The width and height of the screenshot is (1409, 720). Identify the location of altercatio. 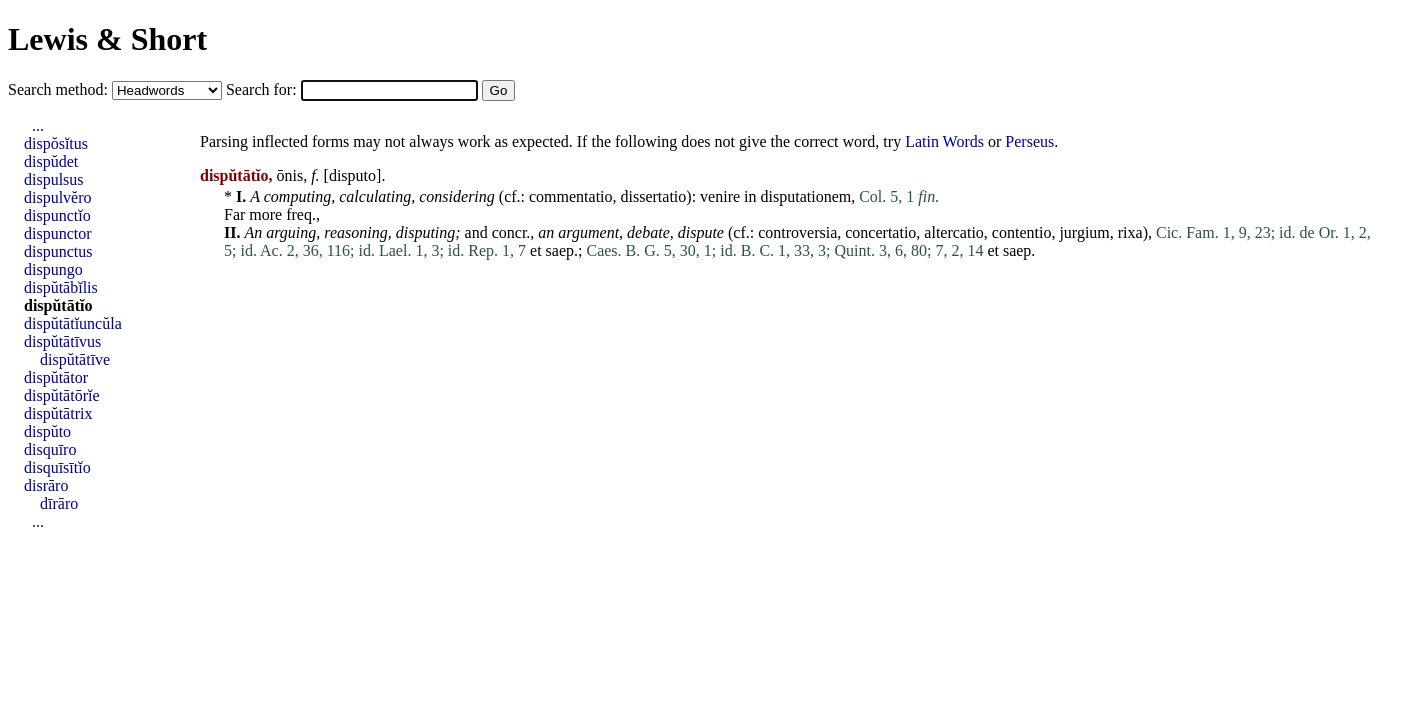
(954, 232).